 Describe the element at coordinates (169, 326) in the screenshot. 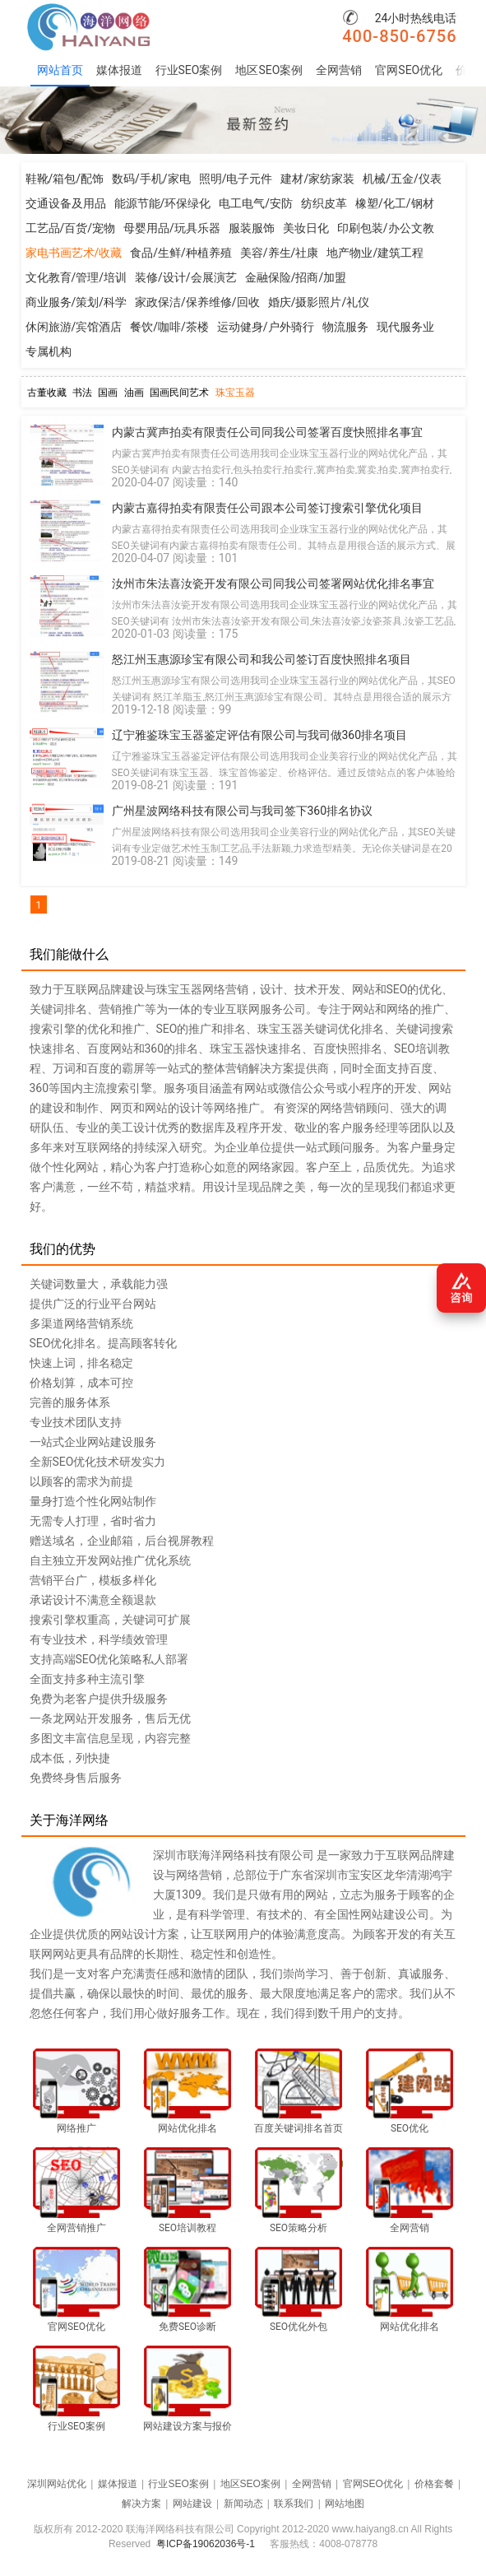

I see `餐饮/咖啡/茶楼` at that location.